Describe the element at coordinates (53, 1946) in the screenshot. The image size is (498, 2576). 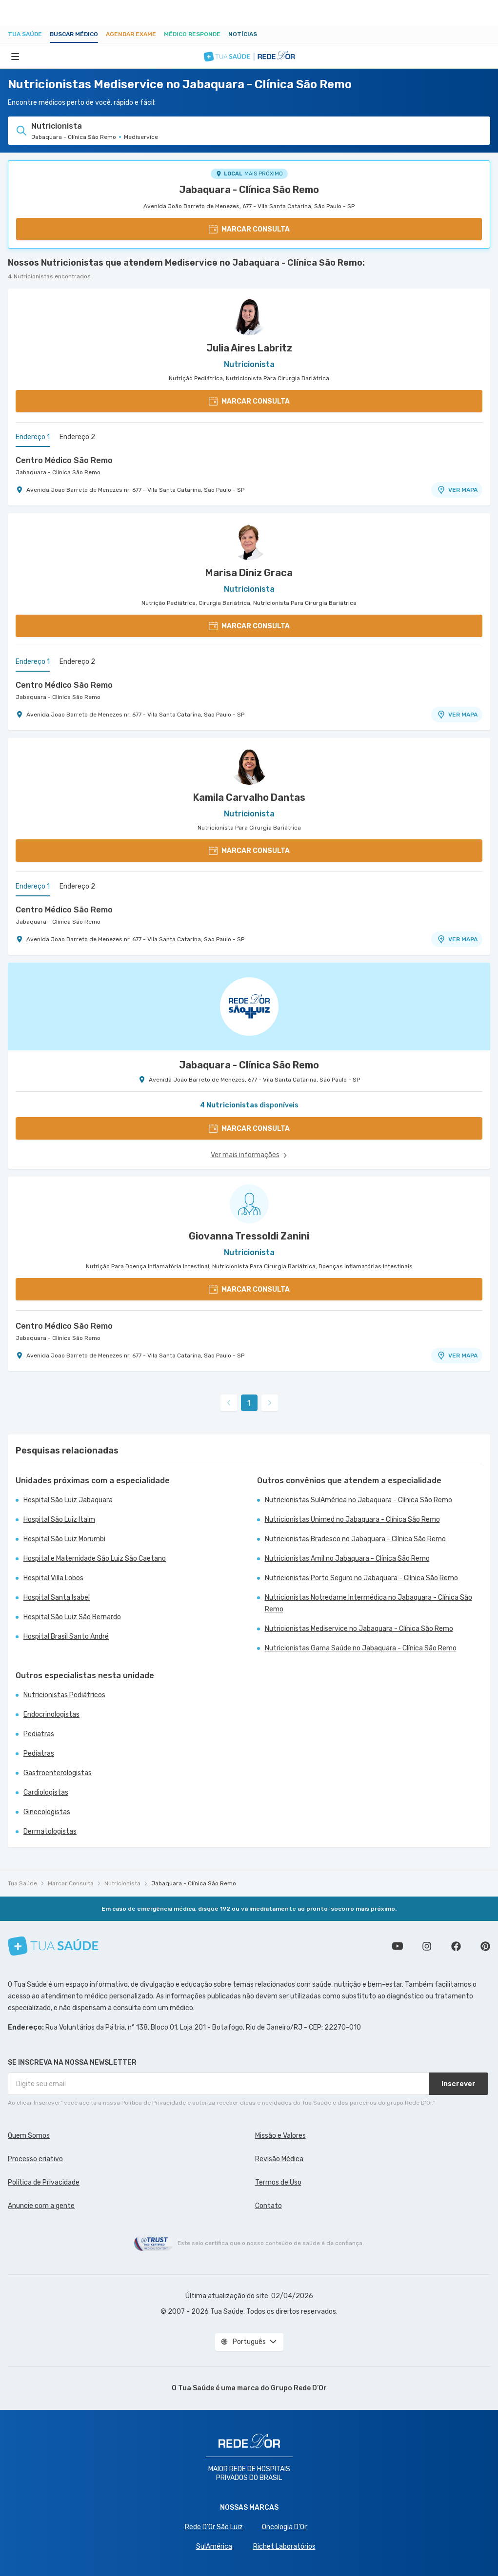
I see `[Tua Saúde]` at that location.